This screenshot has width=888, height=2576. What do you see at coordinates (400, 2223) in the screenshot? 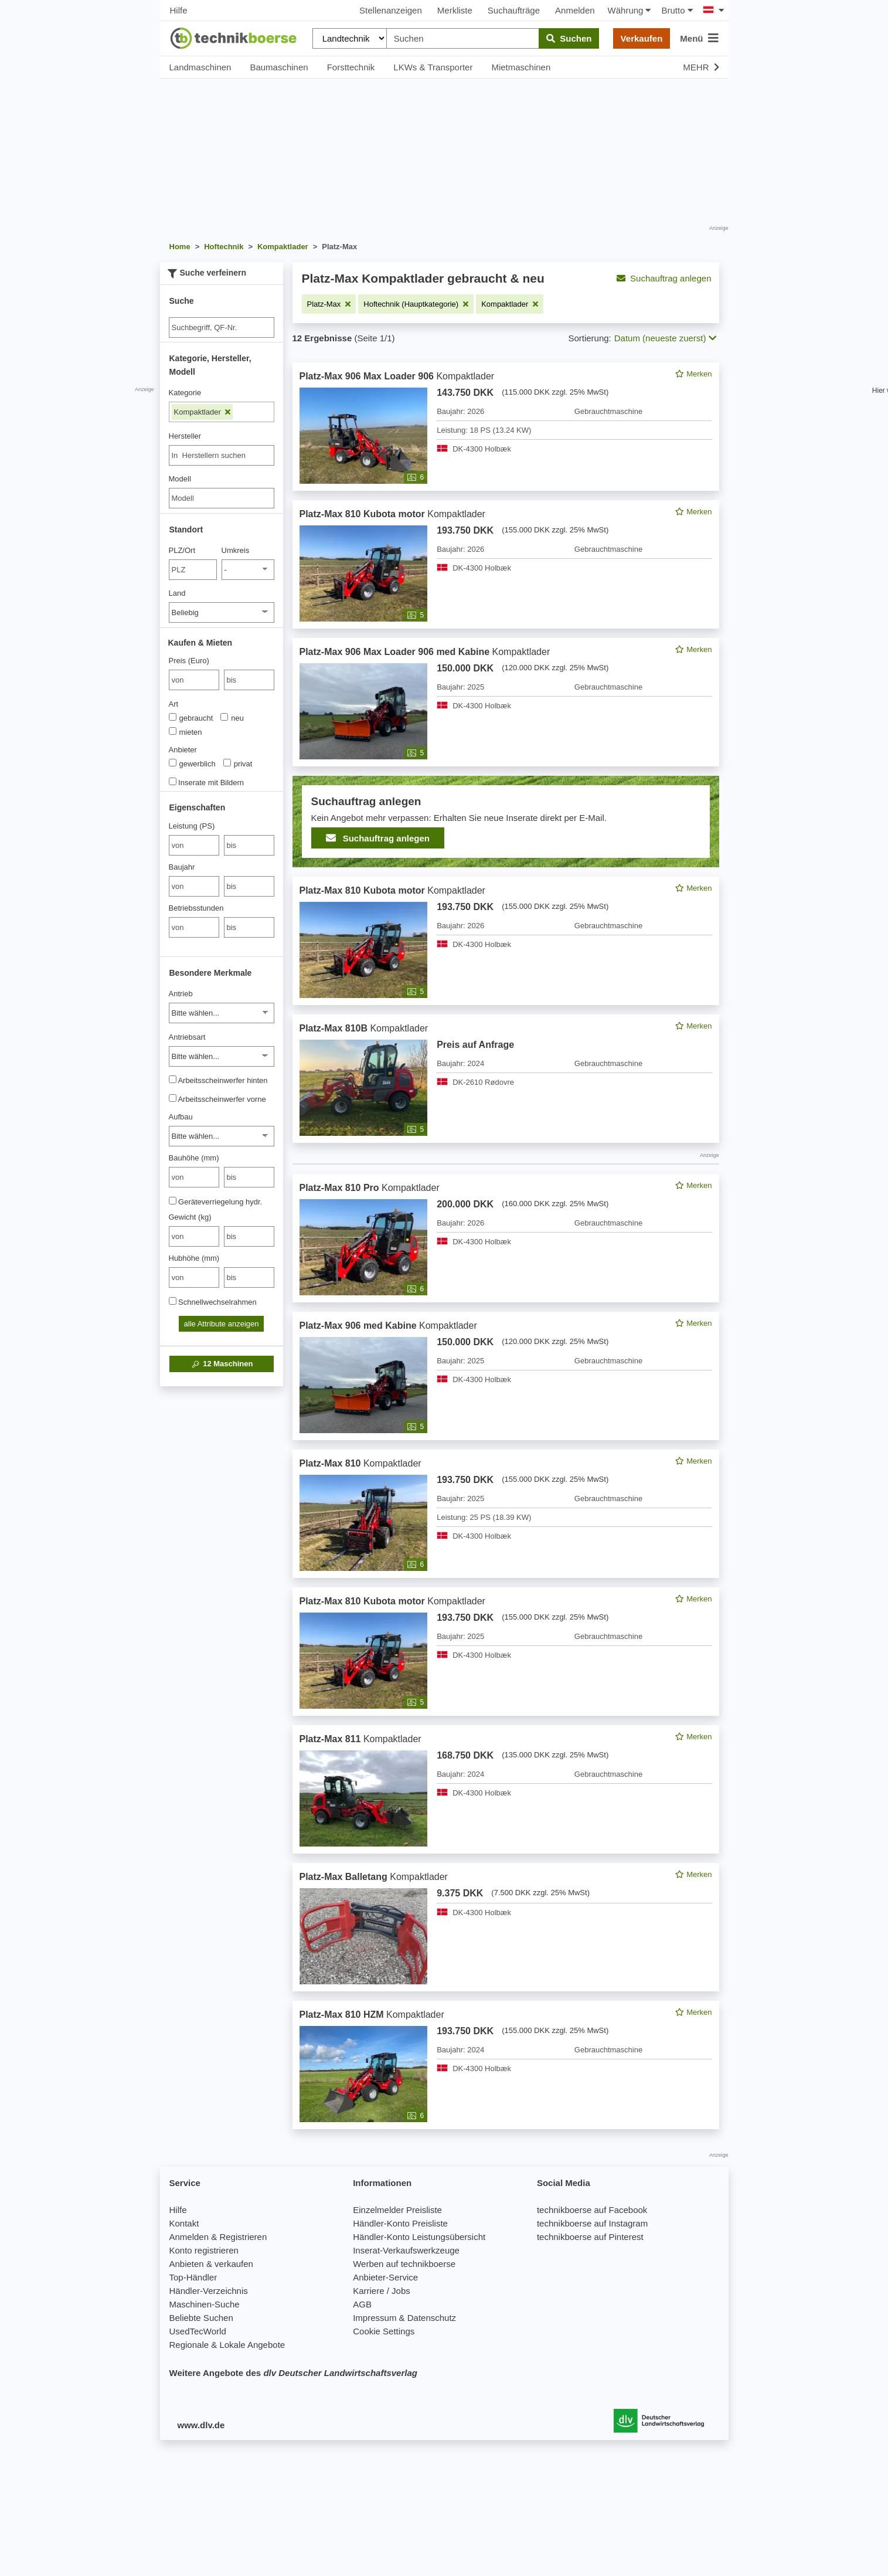
I see `Händler-Konto Preisliste` at bounding box center [400, 2223].